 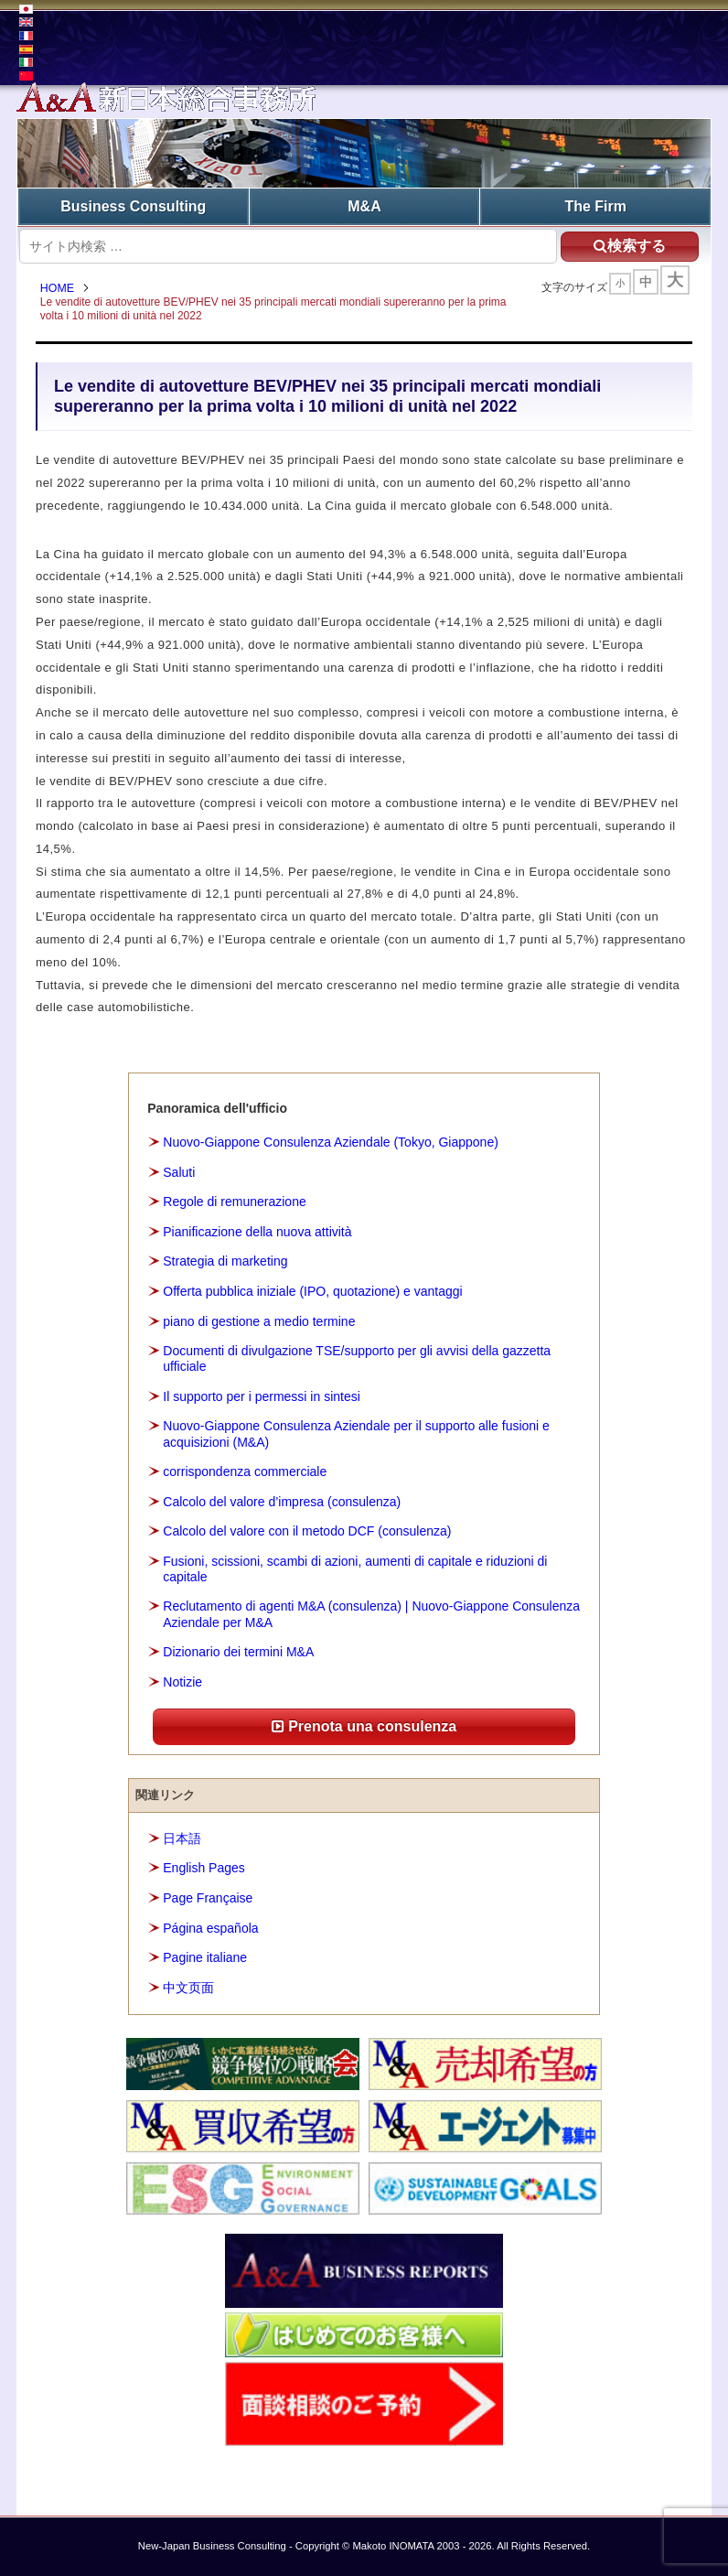 I want to click on Fusioni, scissioni, scambi di azioni, aumenti di capitale e riduzioni di capitale, so click(x=355, y=1569).